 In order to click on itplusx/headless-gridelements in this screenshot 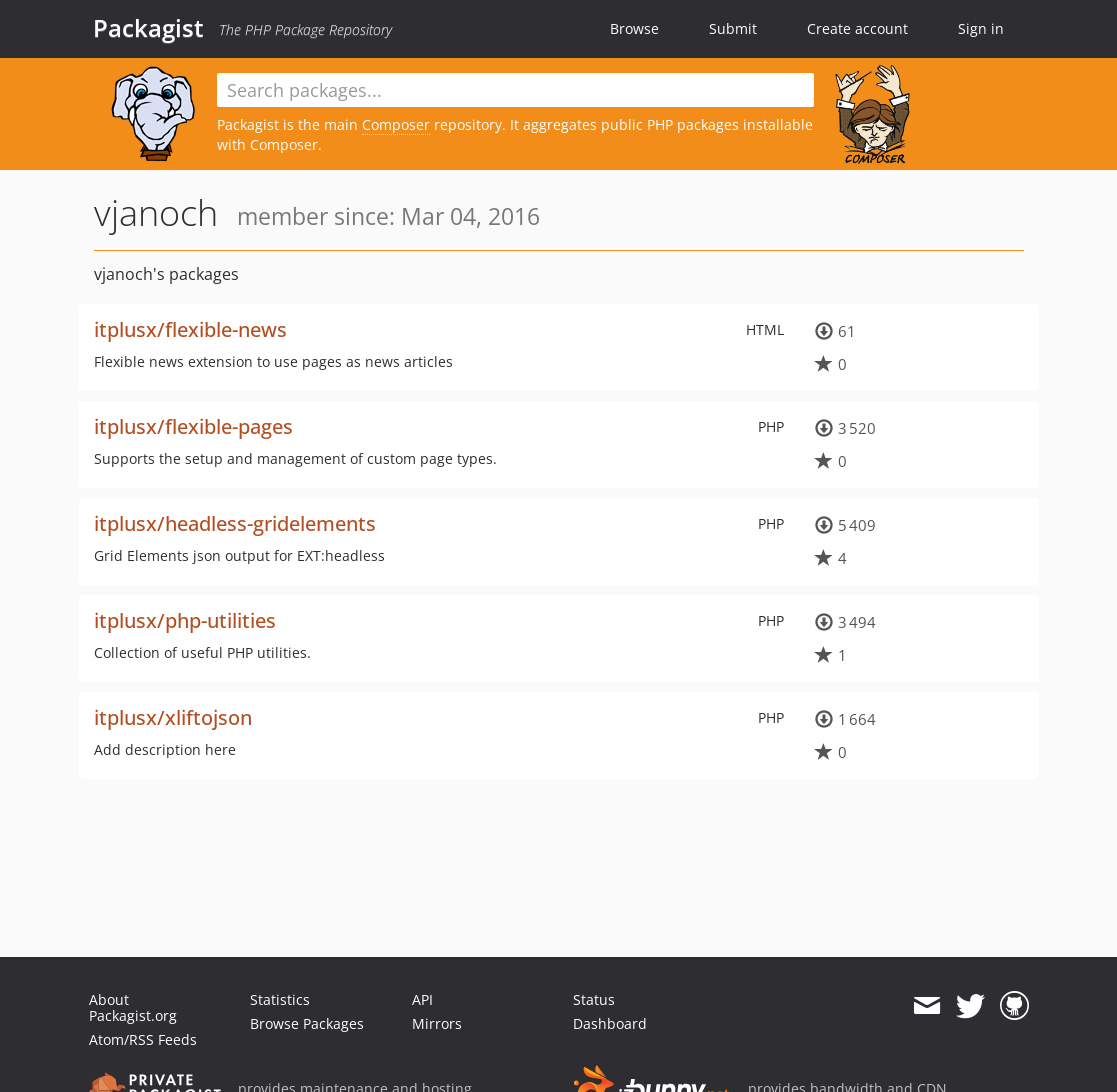, I will do `click(235, 523)`.